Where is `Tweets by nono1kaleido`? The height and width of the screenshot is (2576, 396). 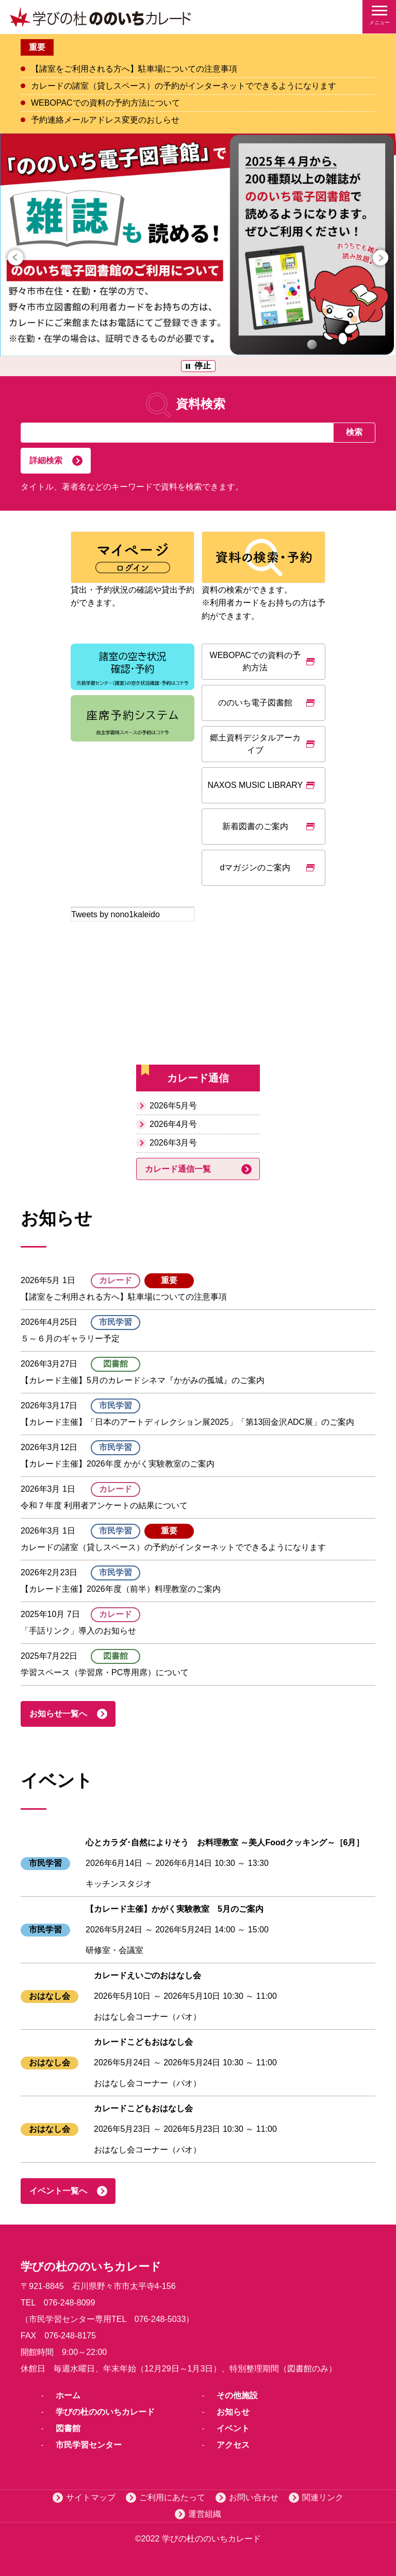 Tweets by nono1kaleido is located at coordinates (115, 914).